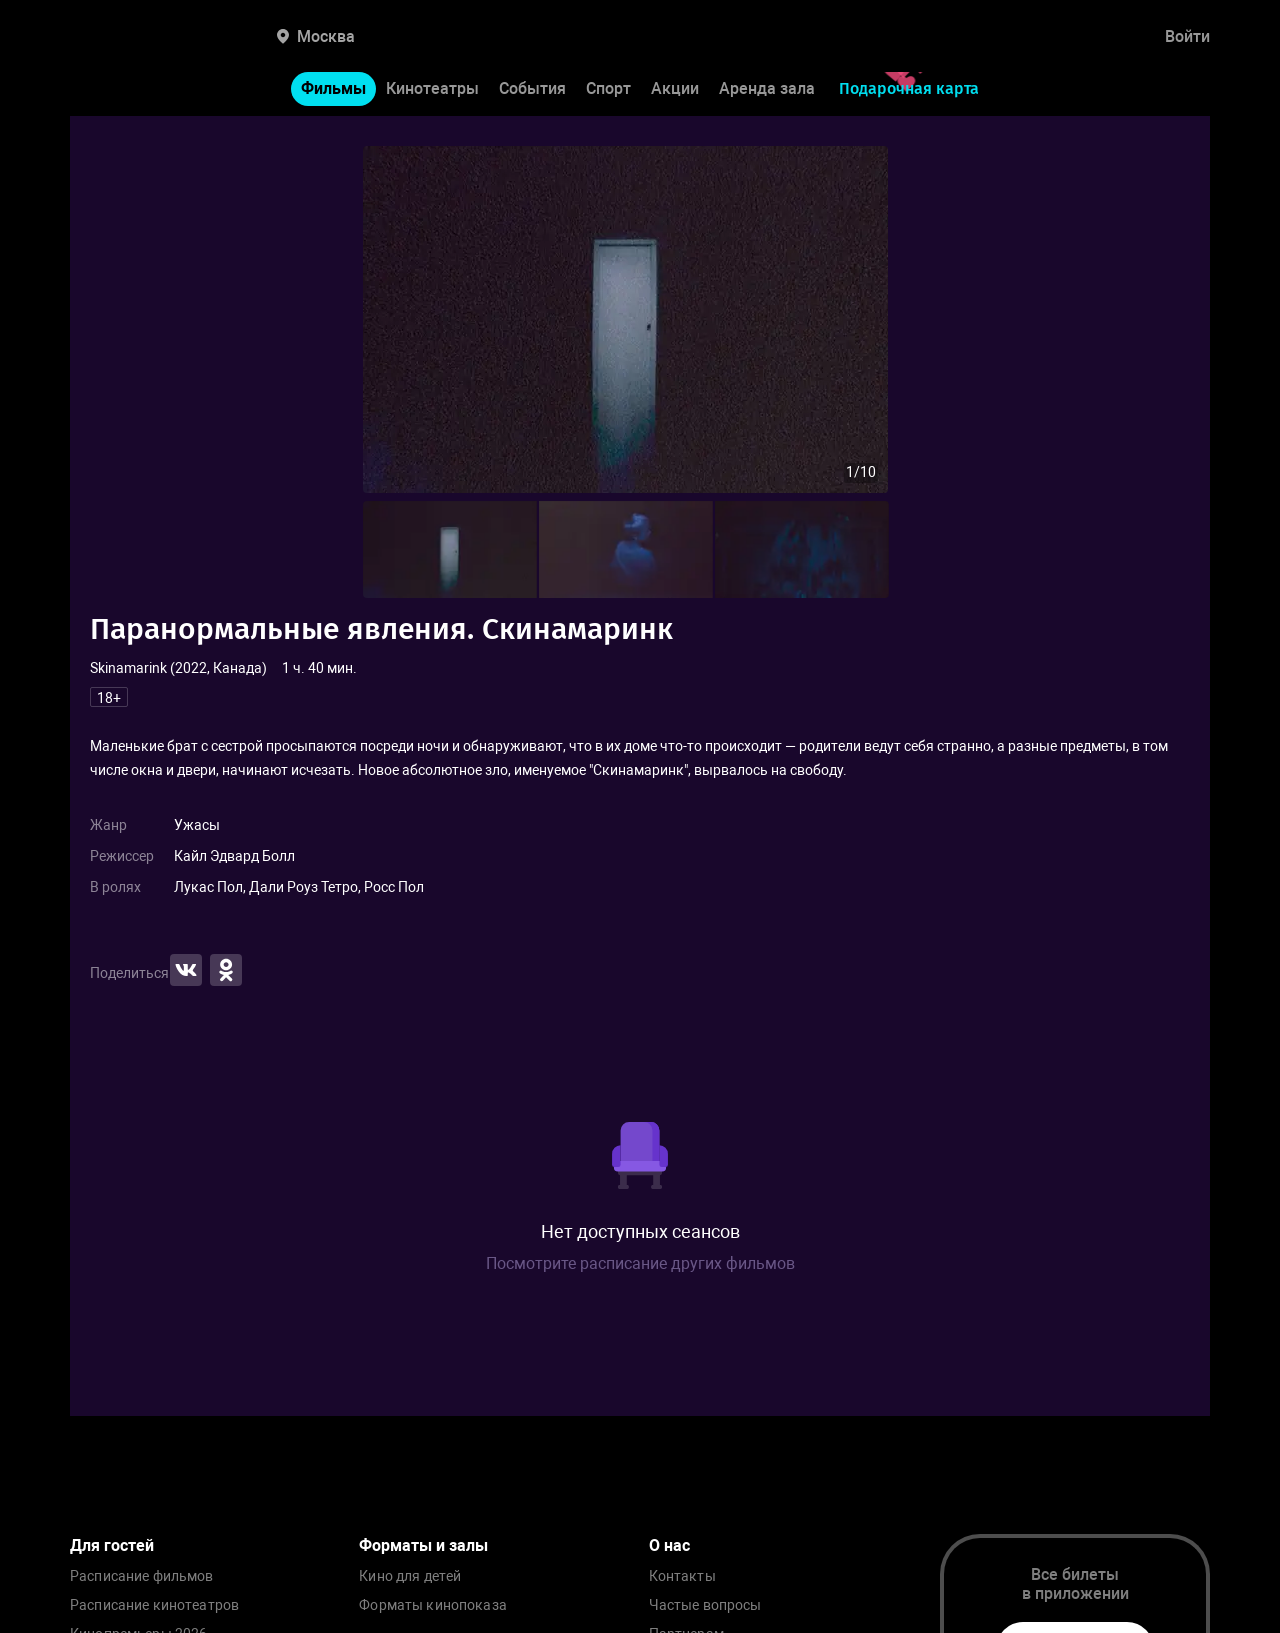 The image size is (1280, 1633). Describe the element at coordinates (532, 88) in the screenshot. I see `События` at that location.